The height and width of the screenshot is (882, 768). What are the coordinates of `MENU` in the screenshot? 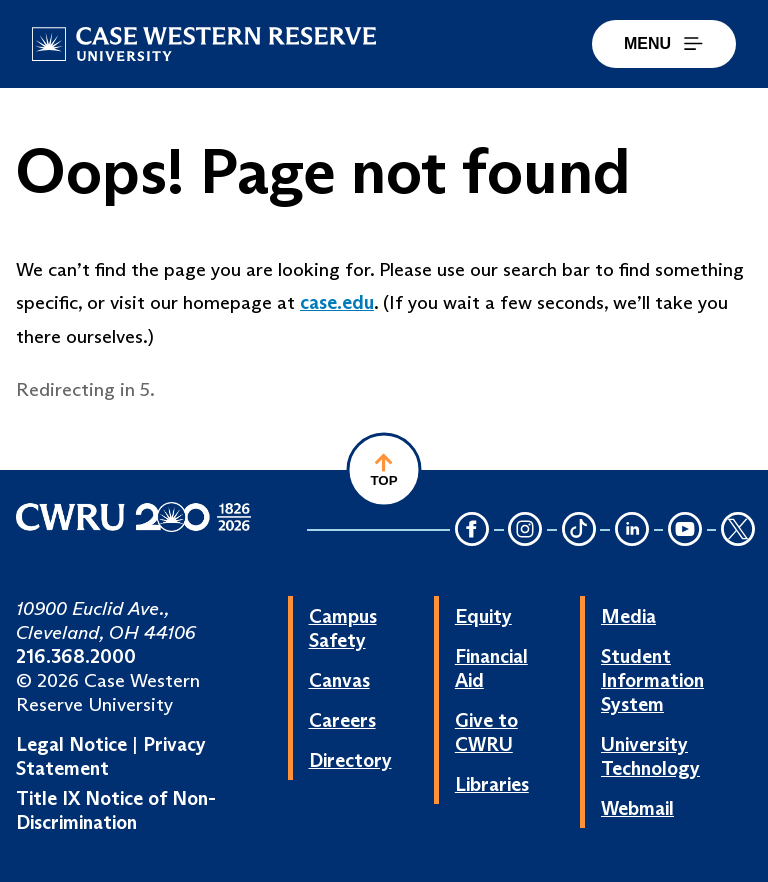 It's located at (664, 43).